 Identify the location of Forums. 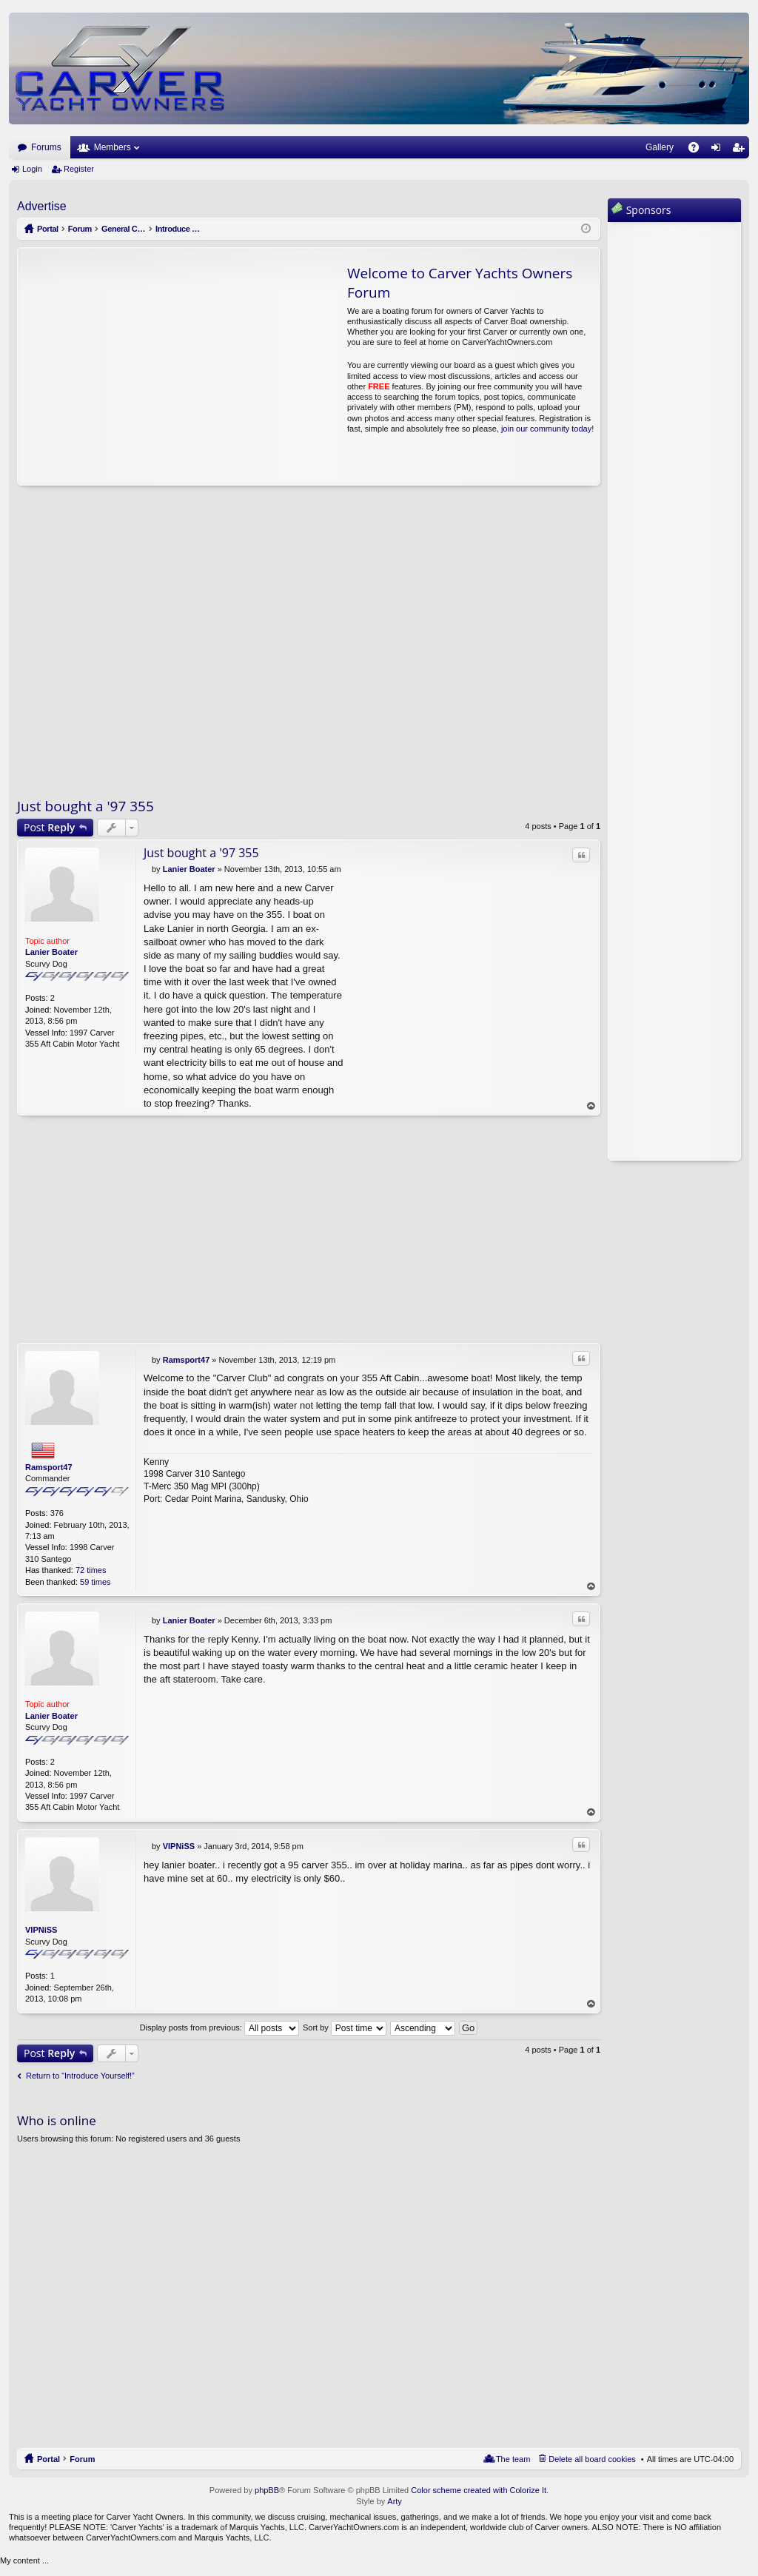
(46, 147).